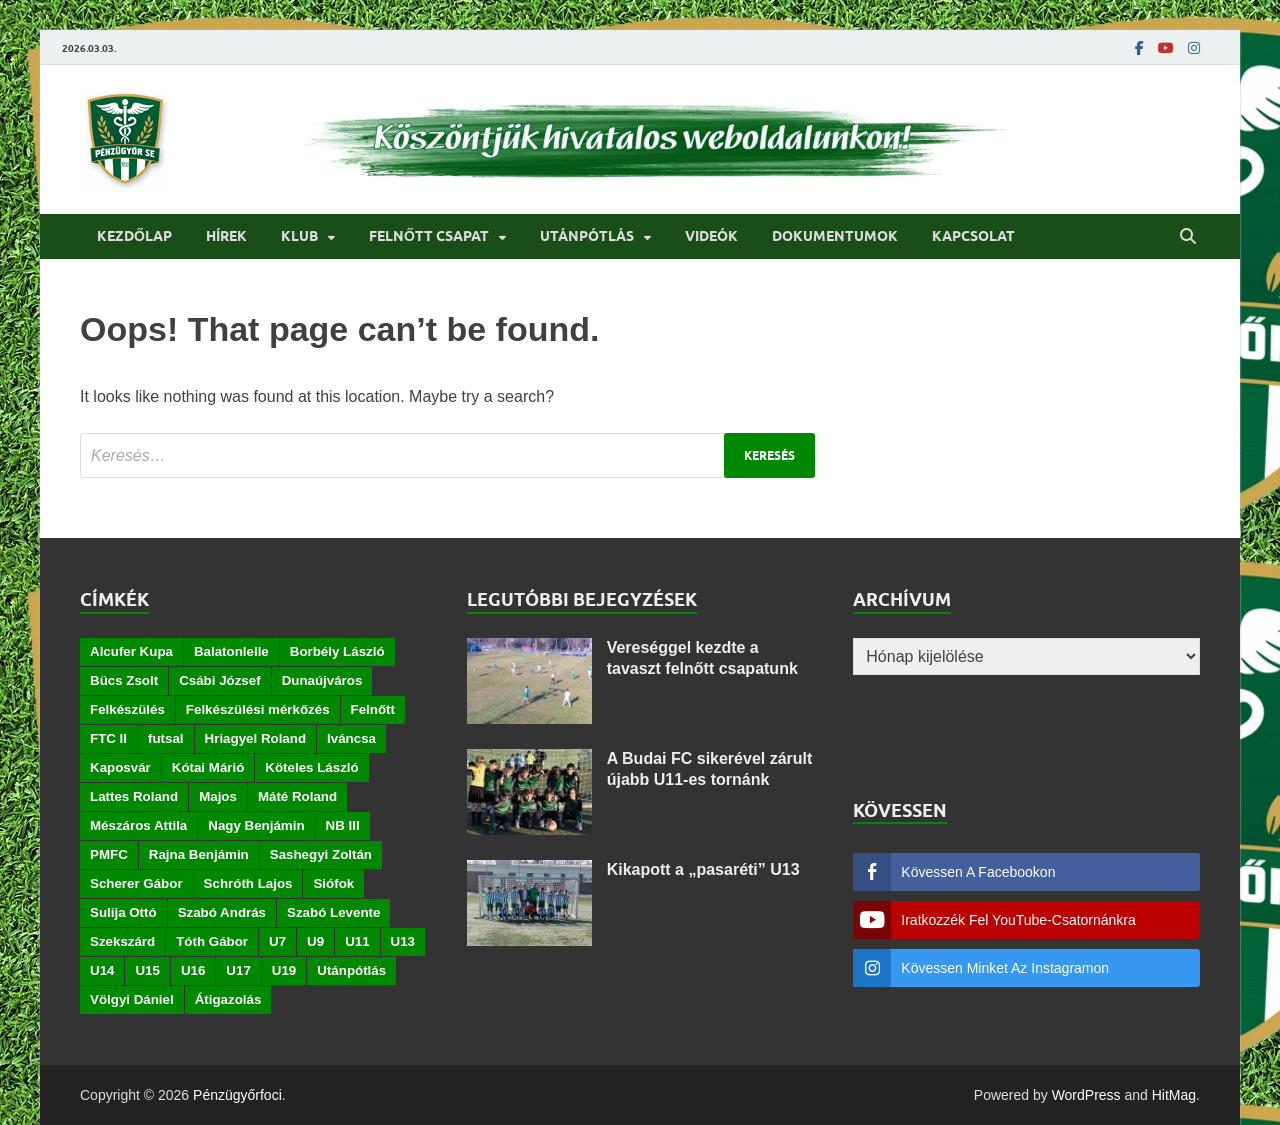 This screenshot has height=1125, width=1280. Describe the element at coordinates (256, 825) in the screenshot. I see `Nagy Benjámin` at that location.